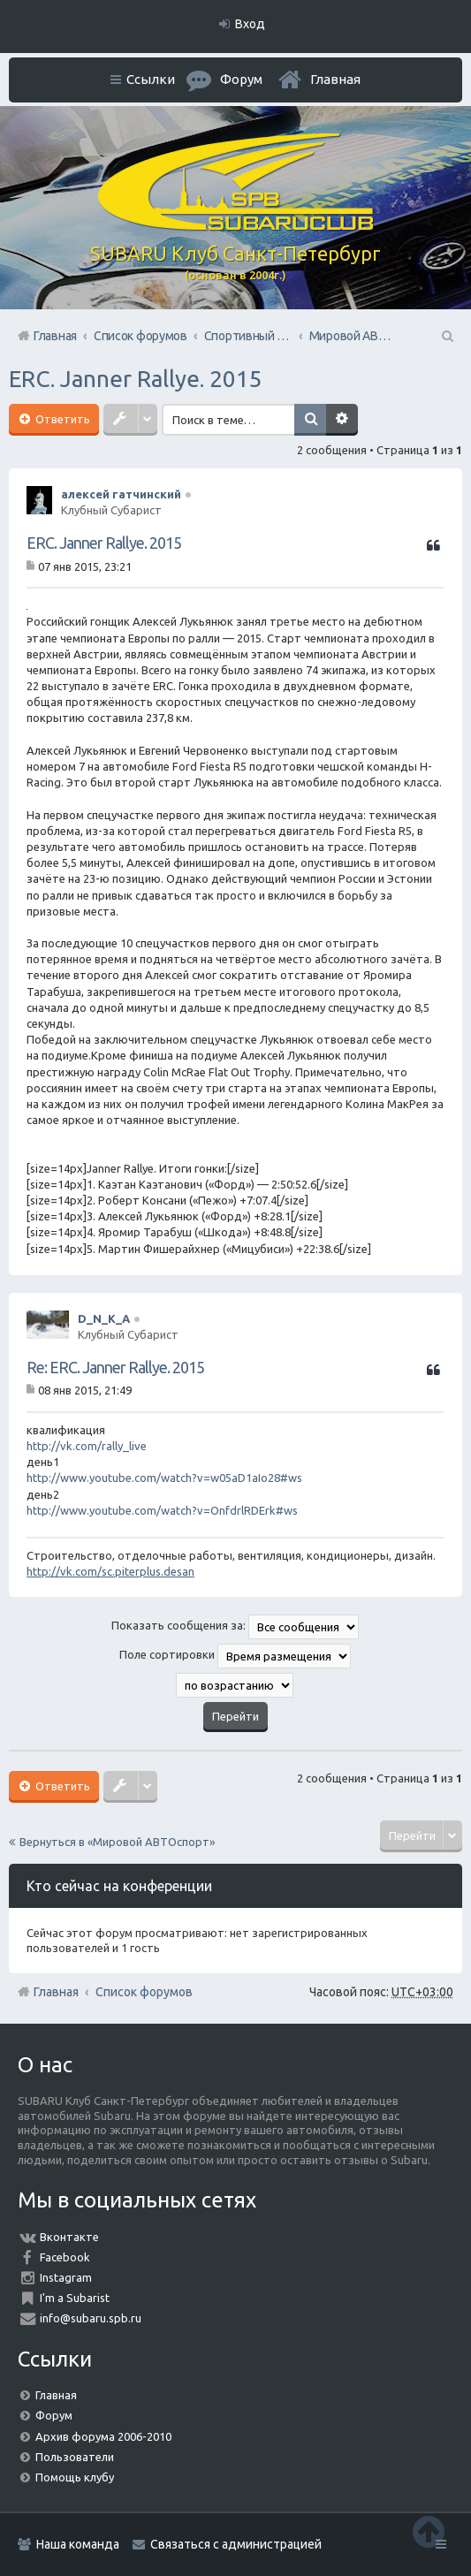  I want to click on http://vk.com/sc.piterplus.desan, so click(110, 1571).